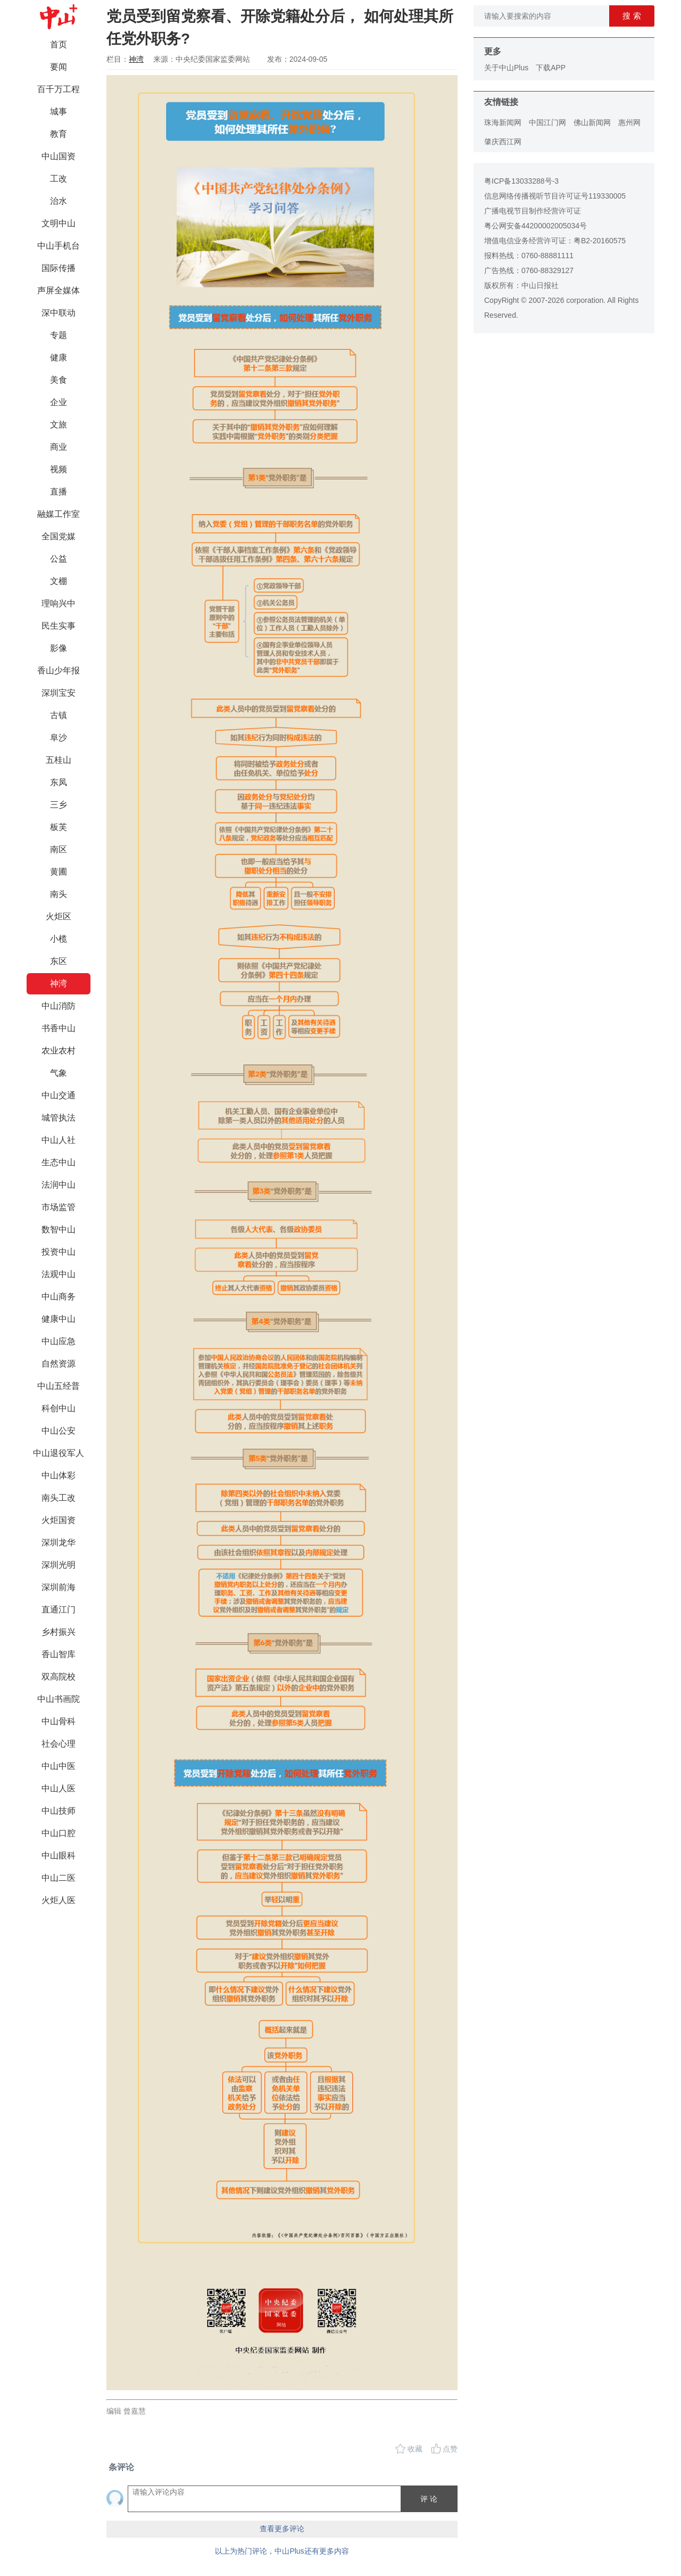 The height and width of the screenshot is (2576, 681). Describe the element at coordinates (58, 1162) in the screenshot. I see `生态中山` at that location.